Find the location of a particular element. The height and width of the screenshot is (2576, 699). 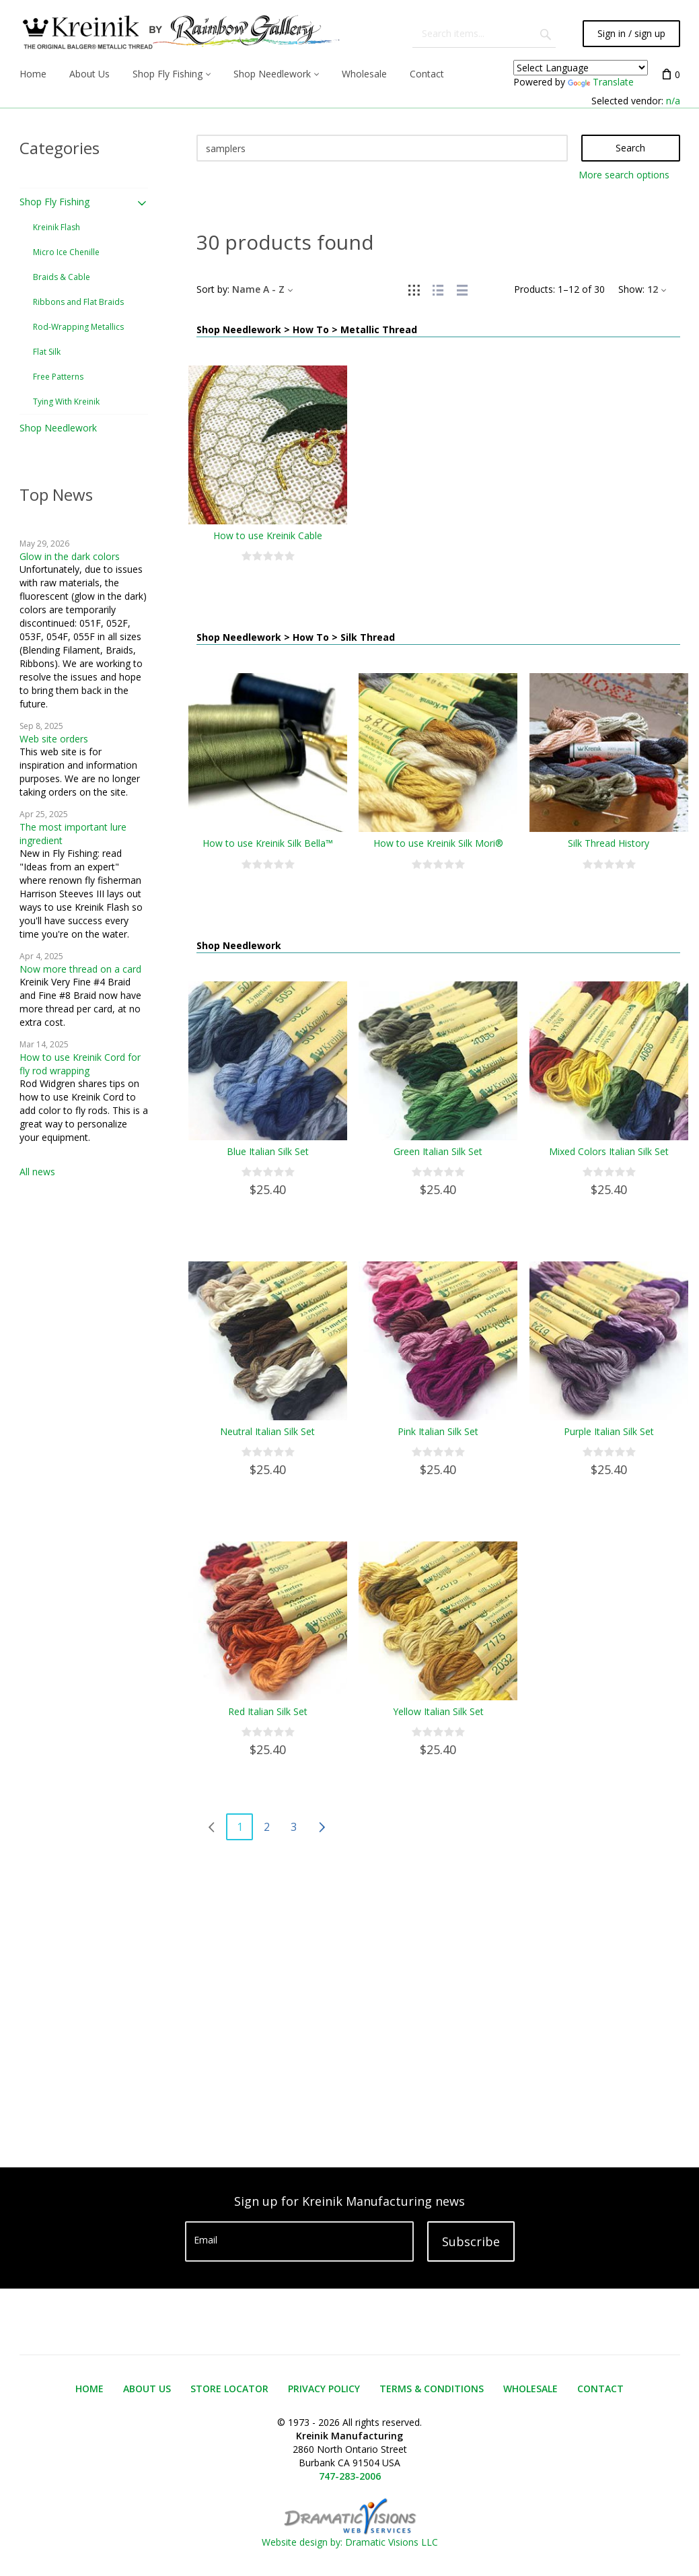

[Language Translate Widget] is located at coordinates (580, 67).